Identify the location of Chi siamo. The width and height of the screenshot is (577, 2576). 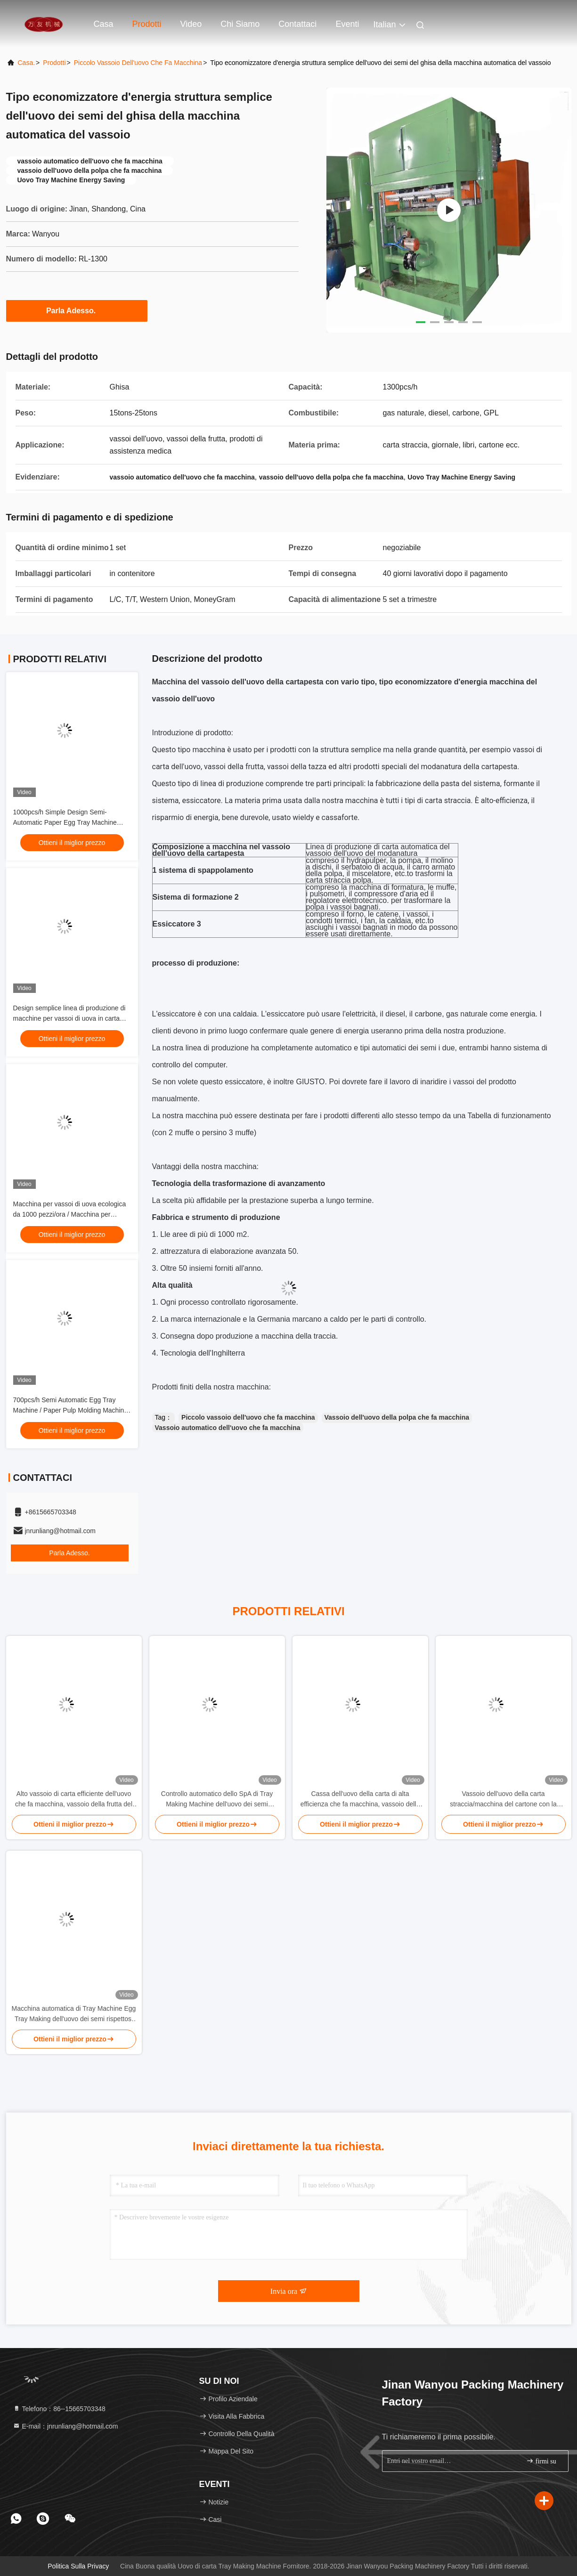
(240, 24).